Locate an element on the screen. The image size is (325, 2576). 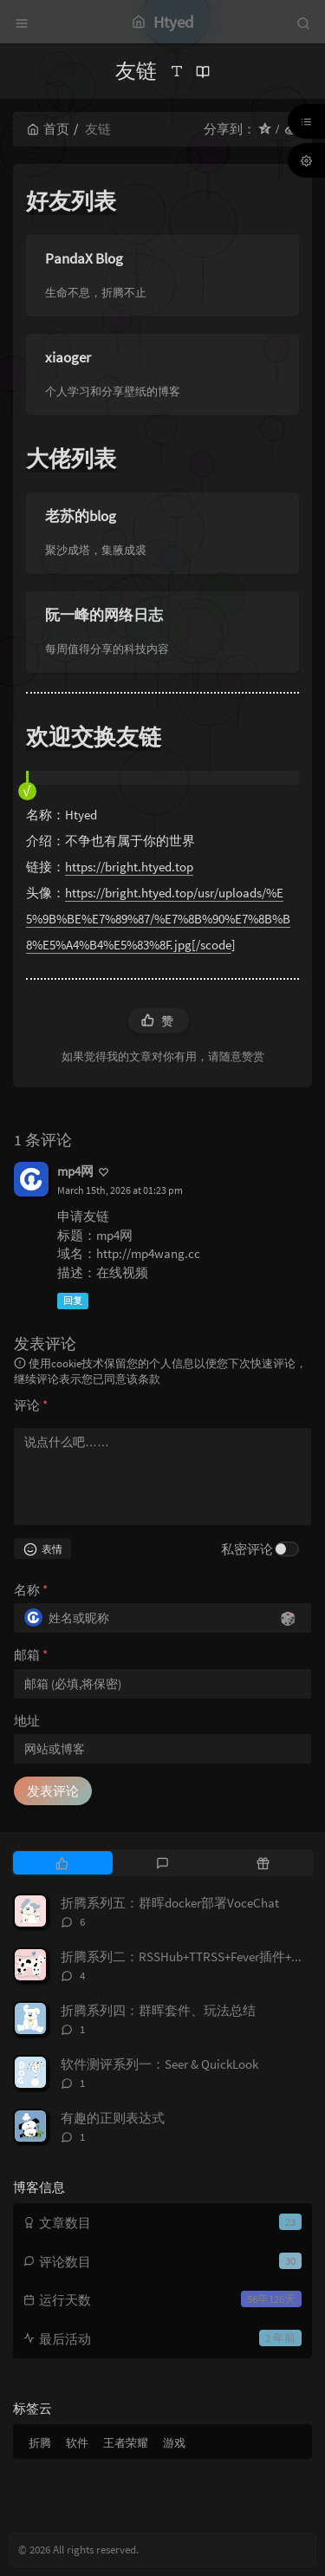
游戏 is located at coordinates (174, 2443).